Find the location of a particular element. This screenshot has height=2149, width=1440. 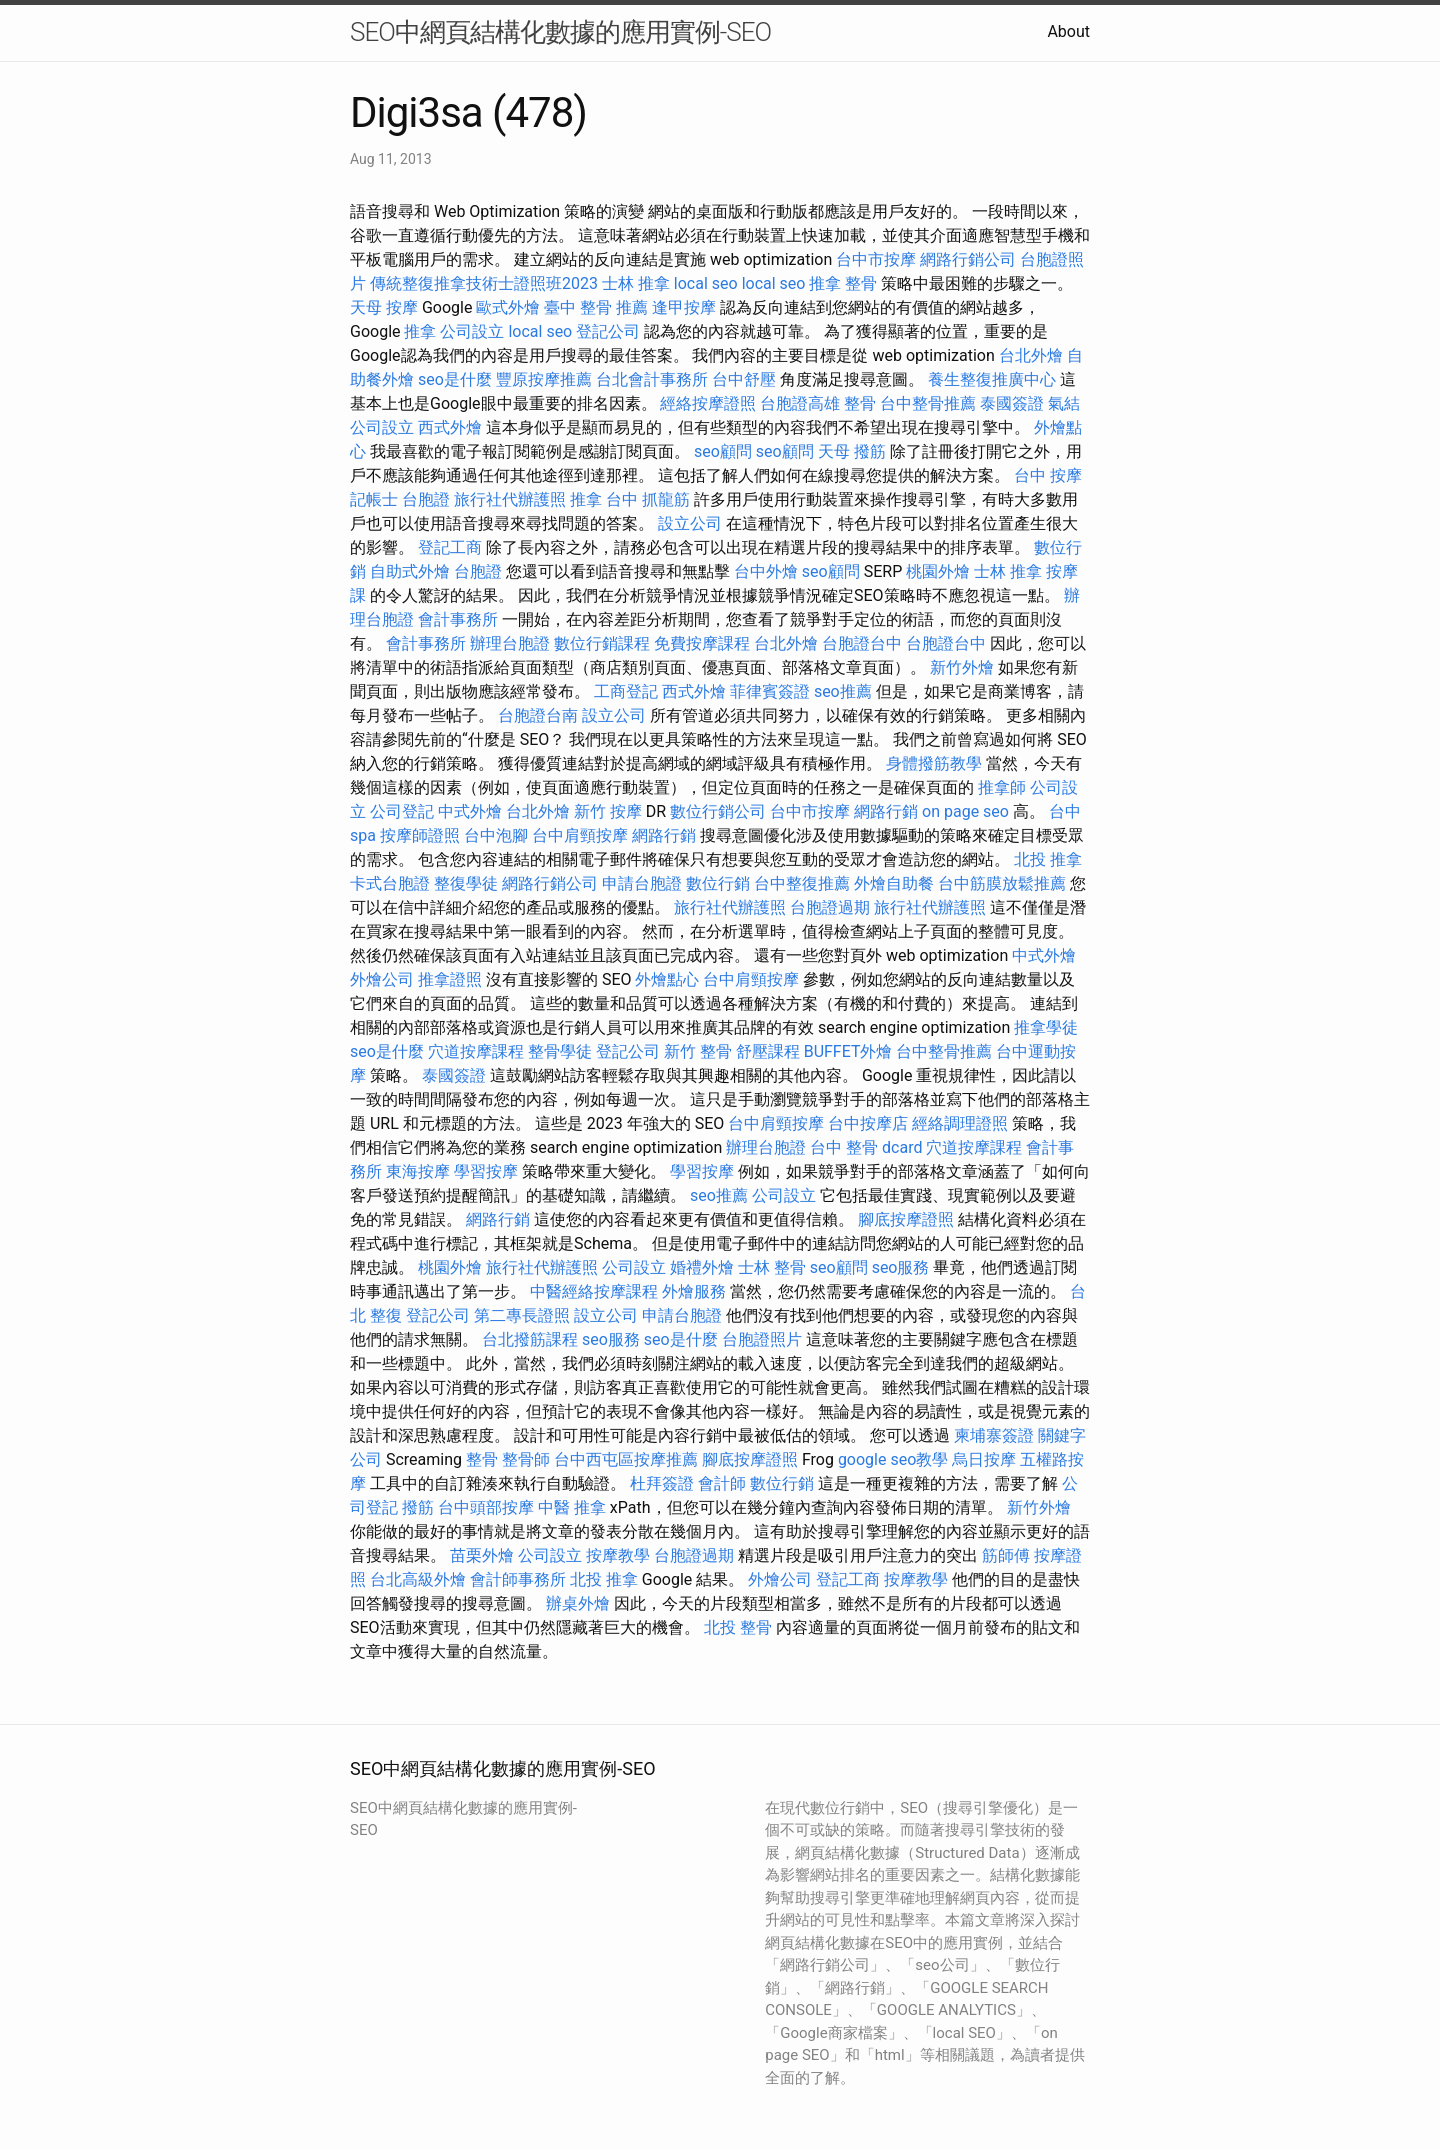

撥筋 is located at coordinates (418, 1507).